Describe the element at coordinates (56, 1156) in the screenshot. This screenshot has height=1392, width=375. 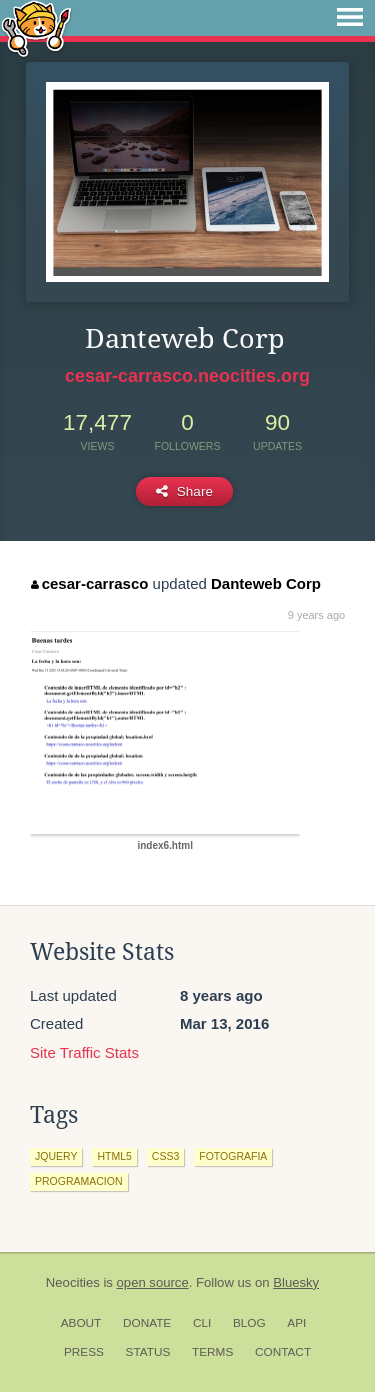
I see `jquery` at that location.